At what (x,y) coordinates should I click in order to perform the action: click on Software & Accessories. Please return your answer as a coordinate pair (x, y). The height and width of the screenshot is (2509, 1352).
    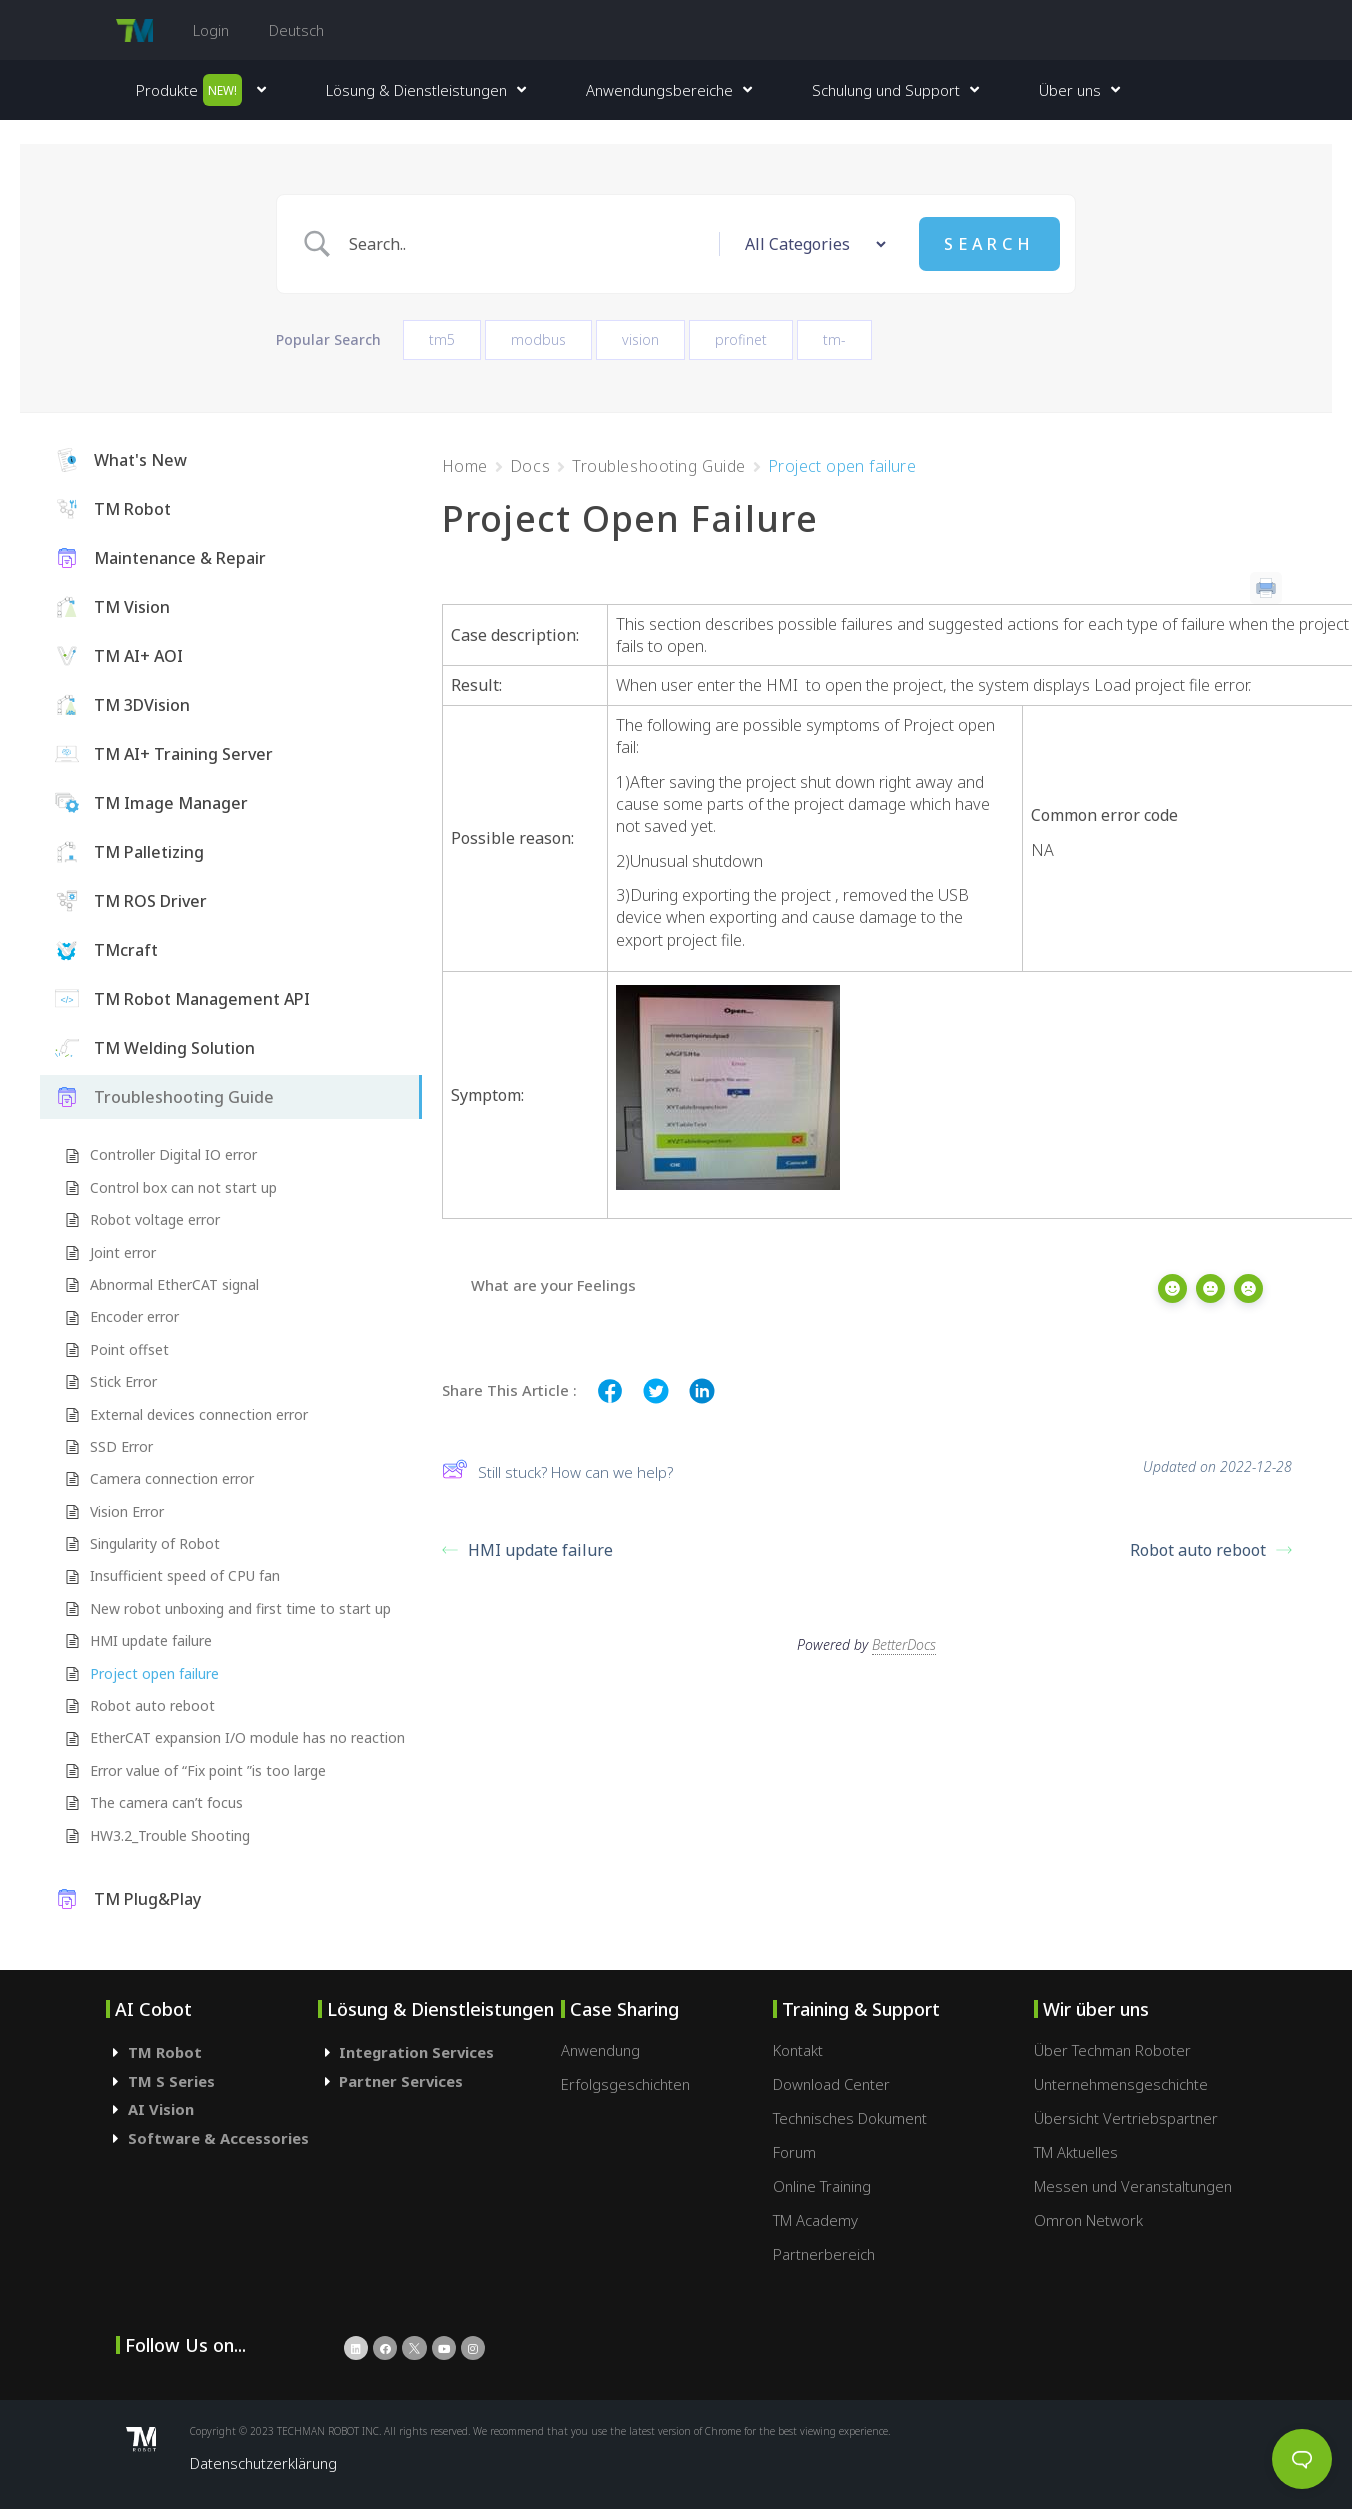
    Looking at the image, I should click on (218, 2138).